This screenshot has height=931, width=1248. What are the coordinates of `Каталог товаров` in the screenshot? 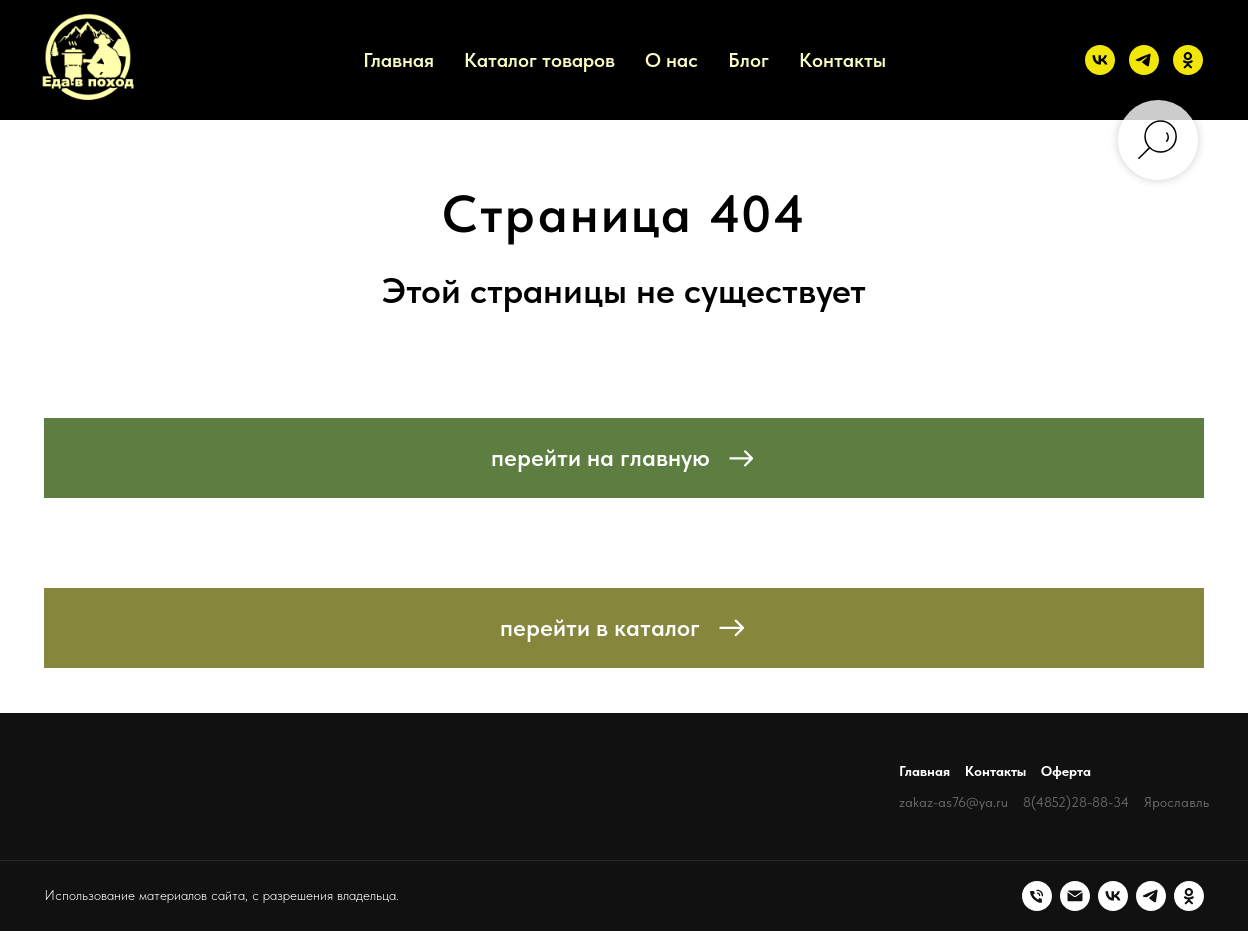 It's located at (539, 60).